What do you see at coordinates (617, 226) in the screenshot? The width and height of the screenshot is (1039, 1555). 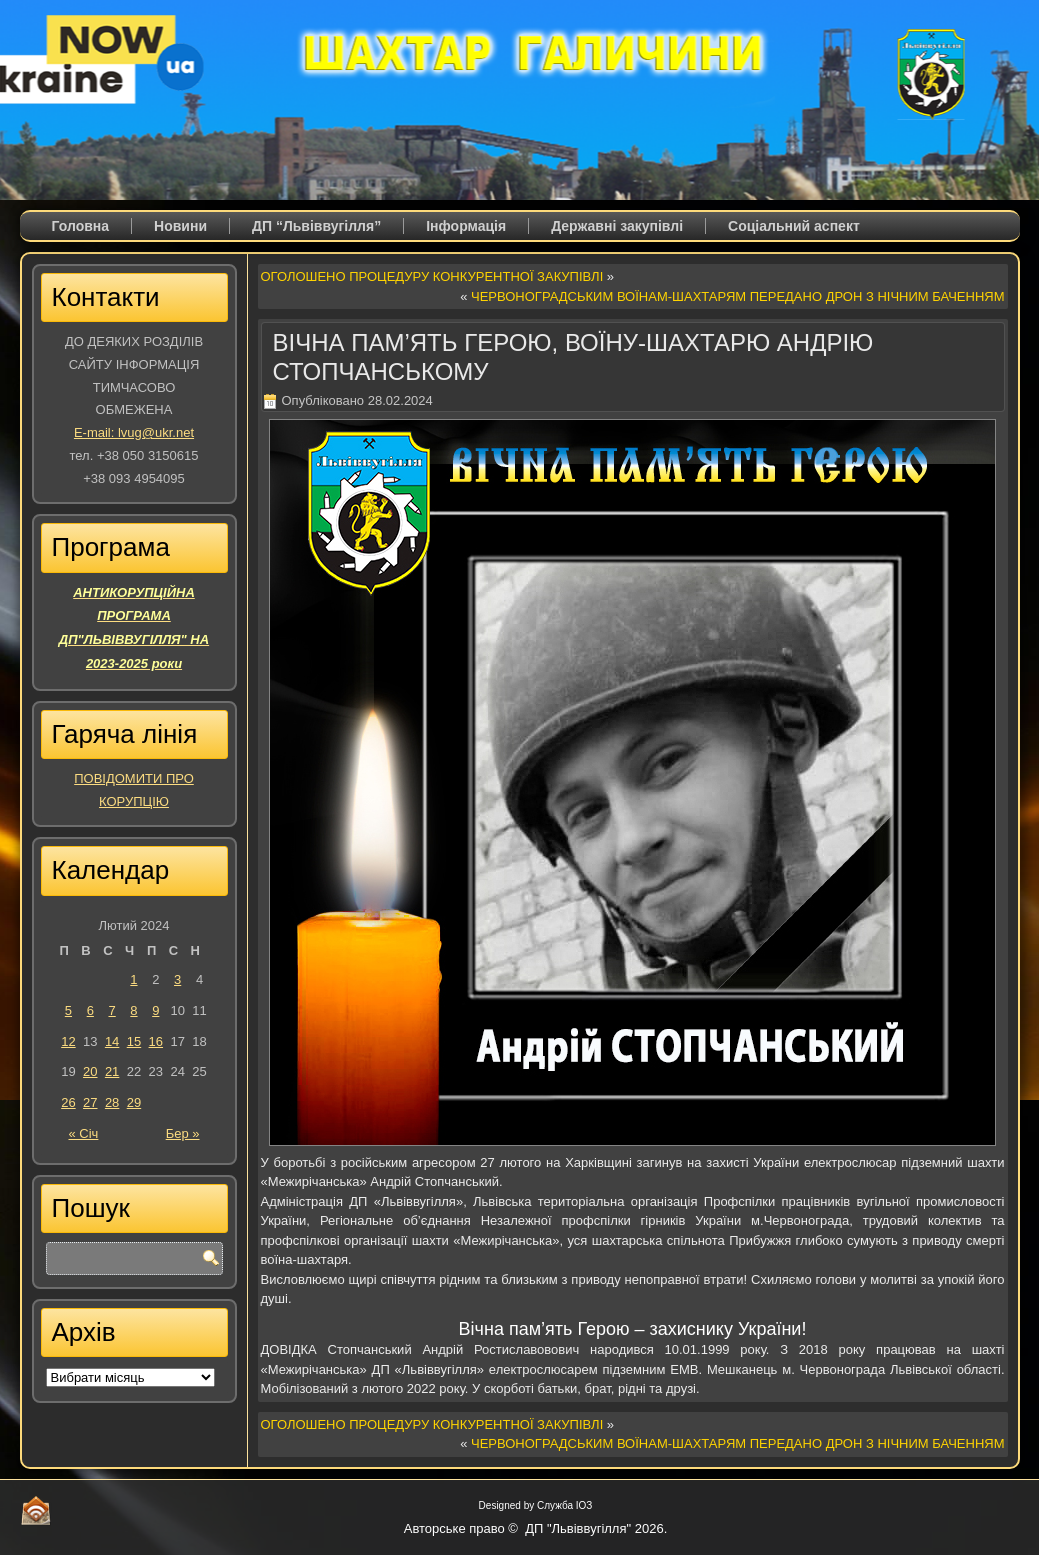 I see `Державні закупівлі` at bounding box center [617, 226].